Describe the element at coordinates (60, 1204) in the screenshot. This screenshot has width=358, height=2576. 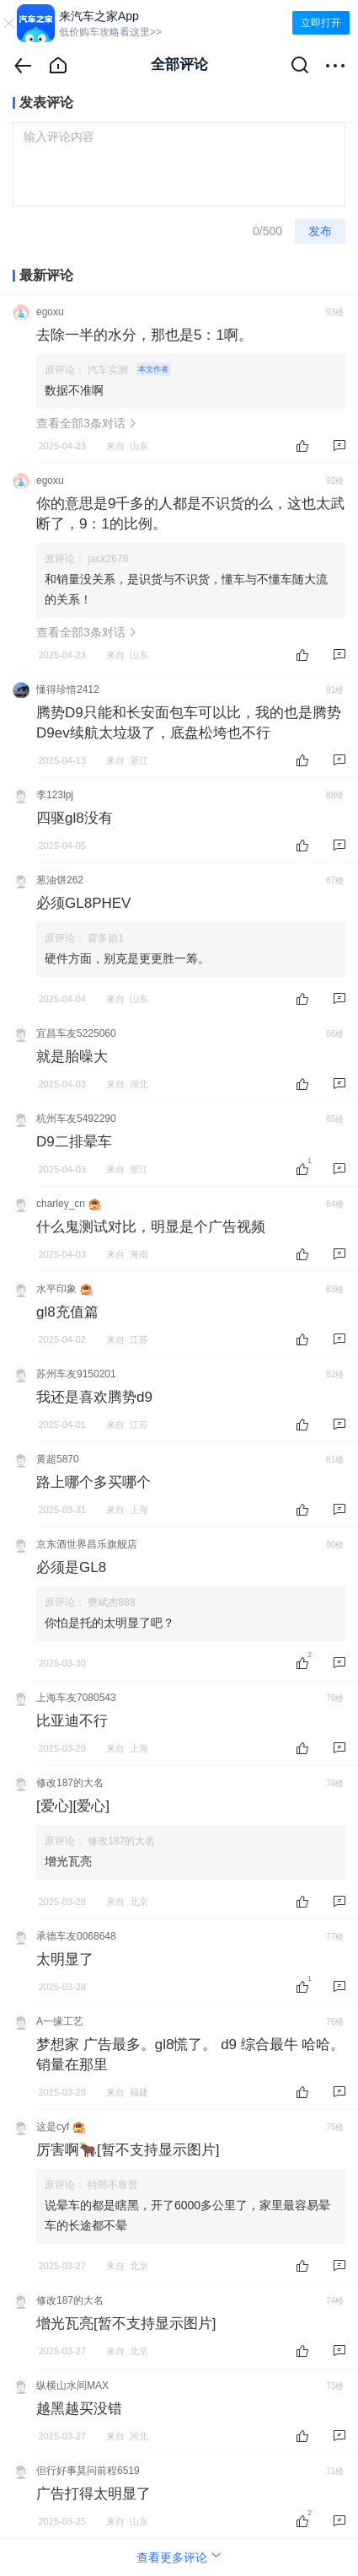
I see `charley_cn` at that location.